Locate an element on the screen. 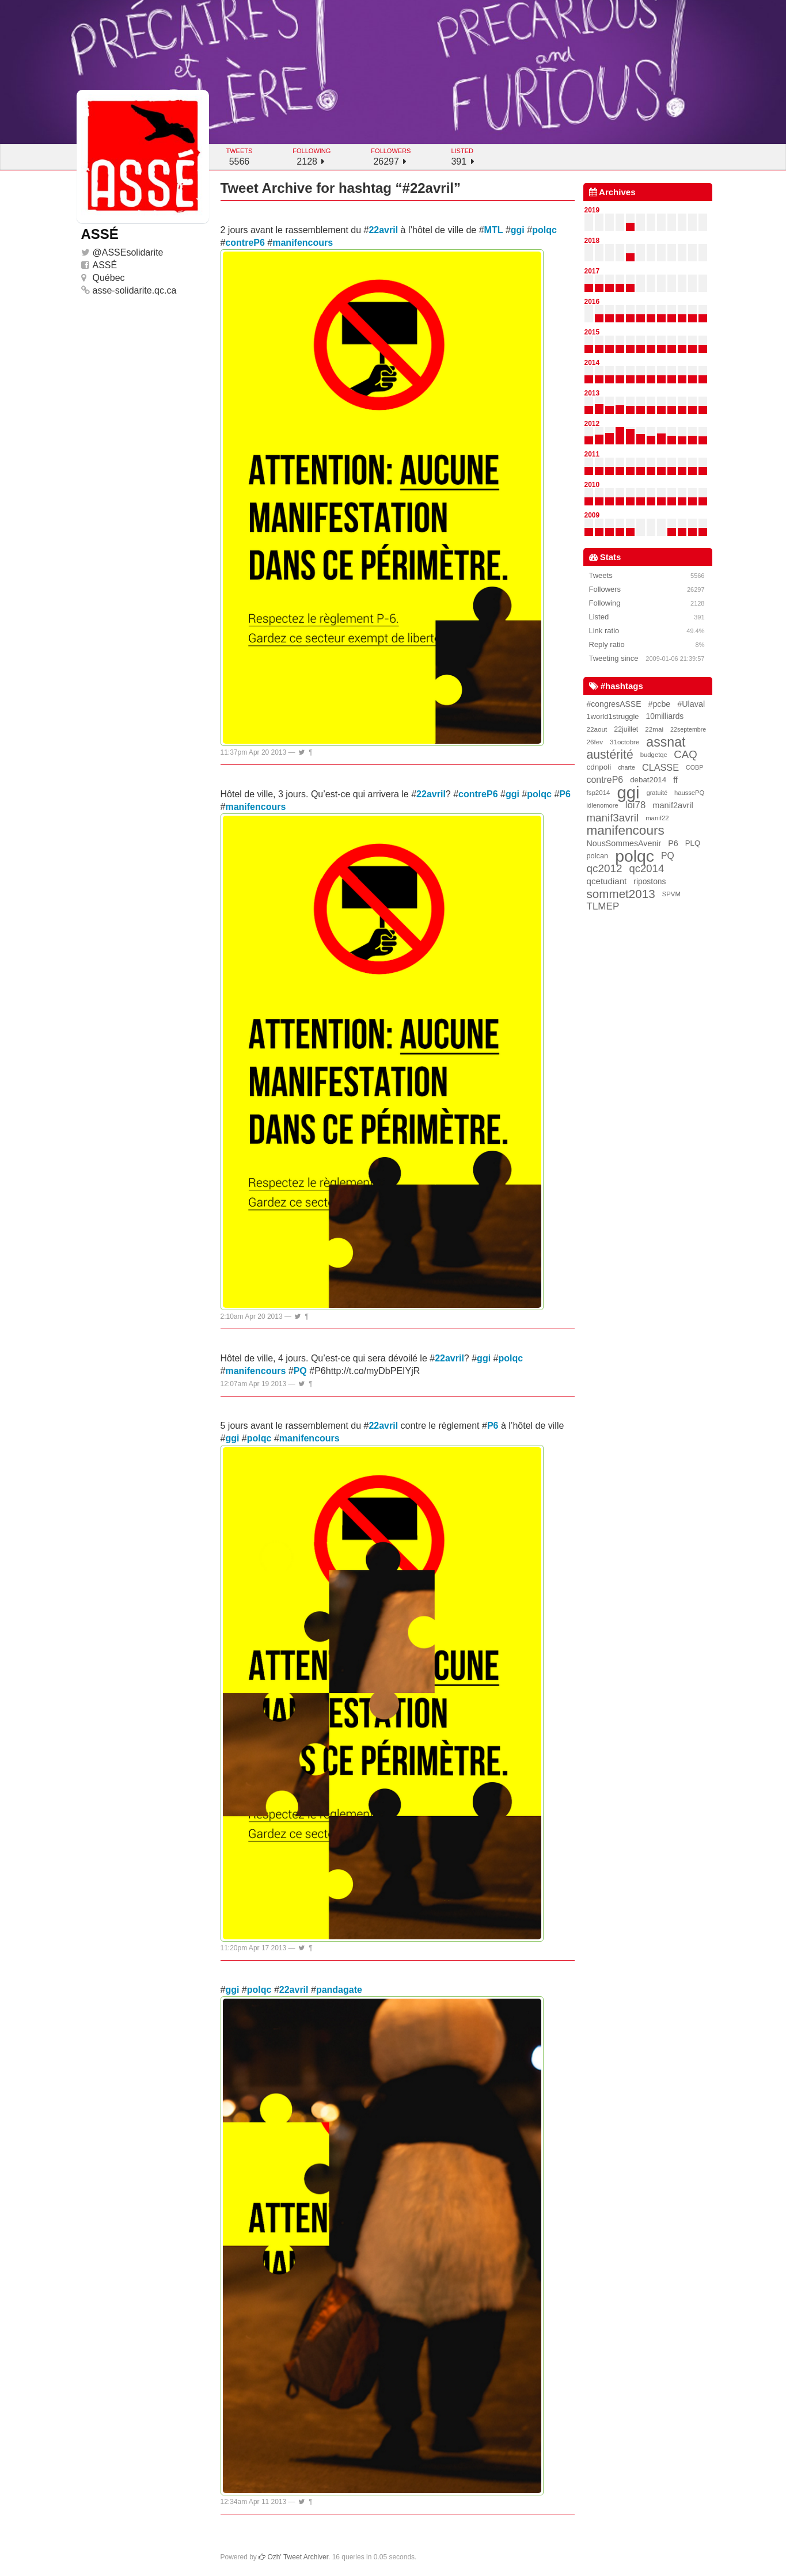  ASSEsolidarite is located at coordinates (133, 252).